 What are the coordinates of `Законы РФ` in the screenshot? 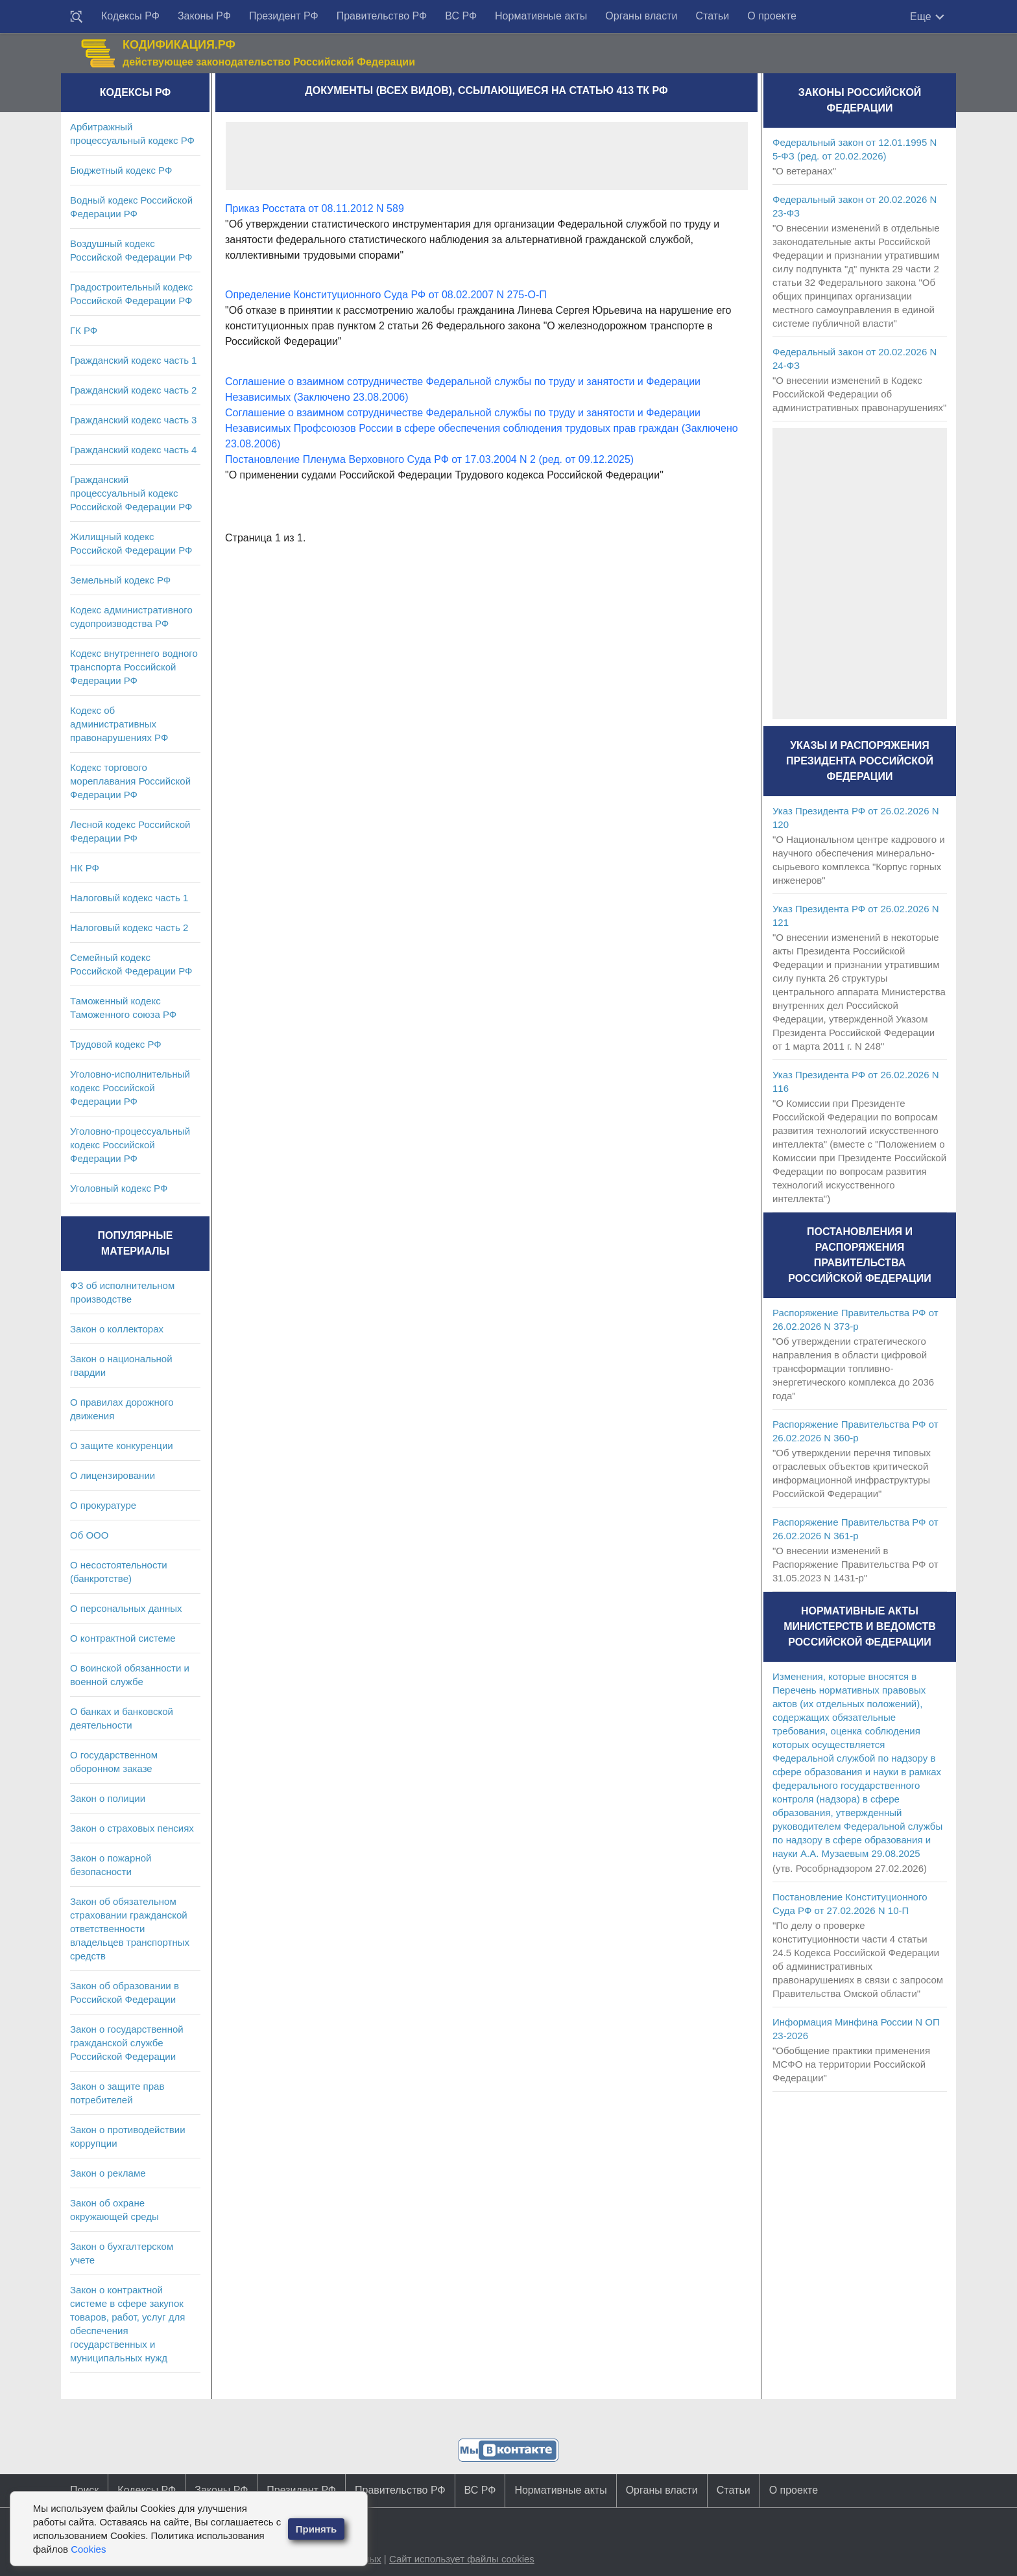 It's located at (204, 15).